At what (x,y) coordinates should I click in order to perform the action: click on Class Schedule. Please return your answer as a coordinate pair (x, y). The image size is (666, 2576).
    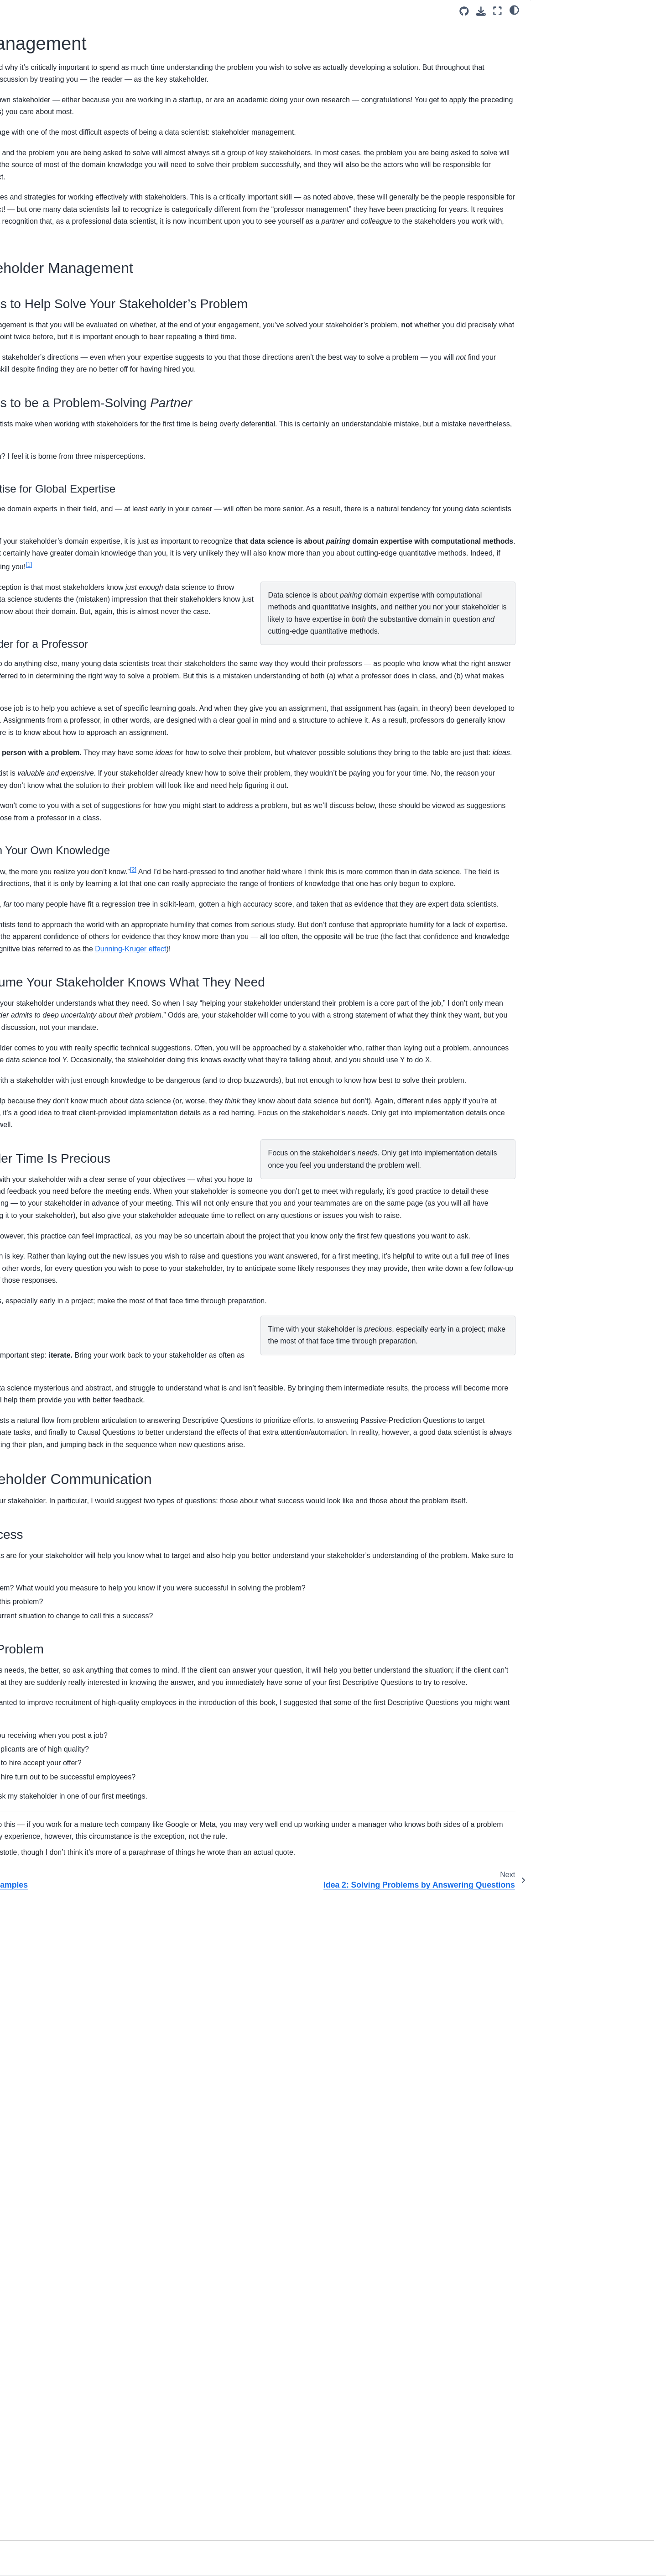
    Looking at the image, I should click on (46, 201).